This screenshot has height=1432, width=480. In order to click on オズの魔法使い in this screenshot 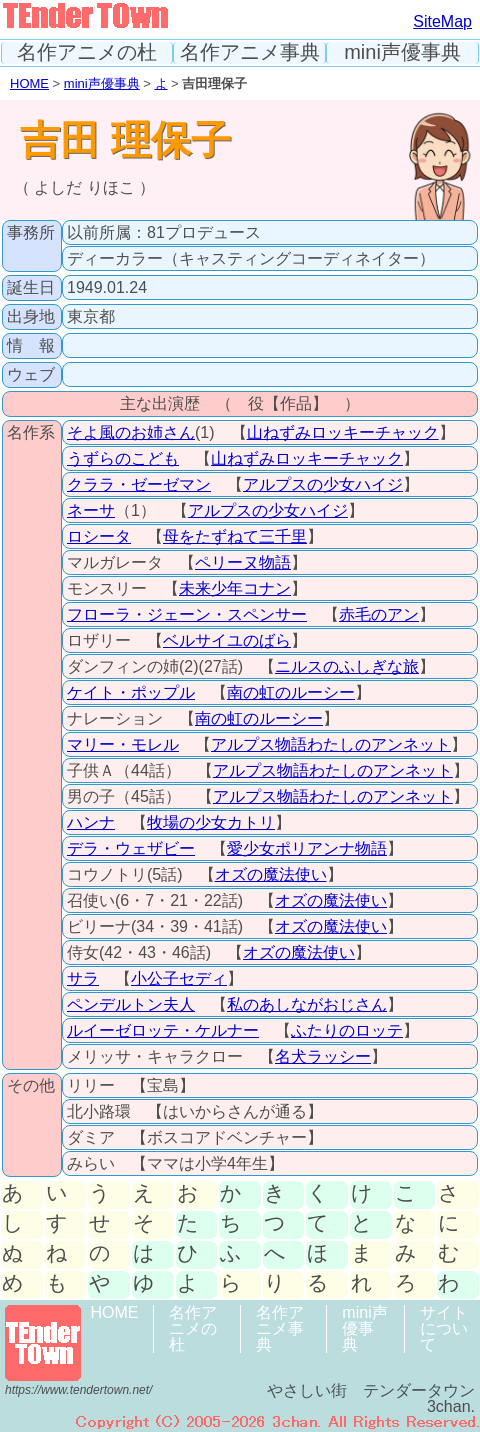, I will do `click(271, 874)`.